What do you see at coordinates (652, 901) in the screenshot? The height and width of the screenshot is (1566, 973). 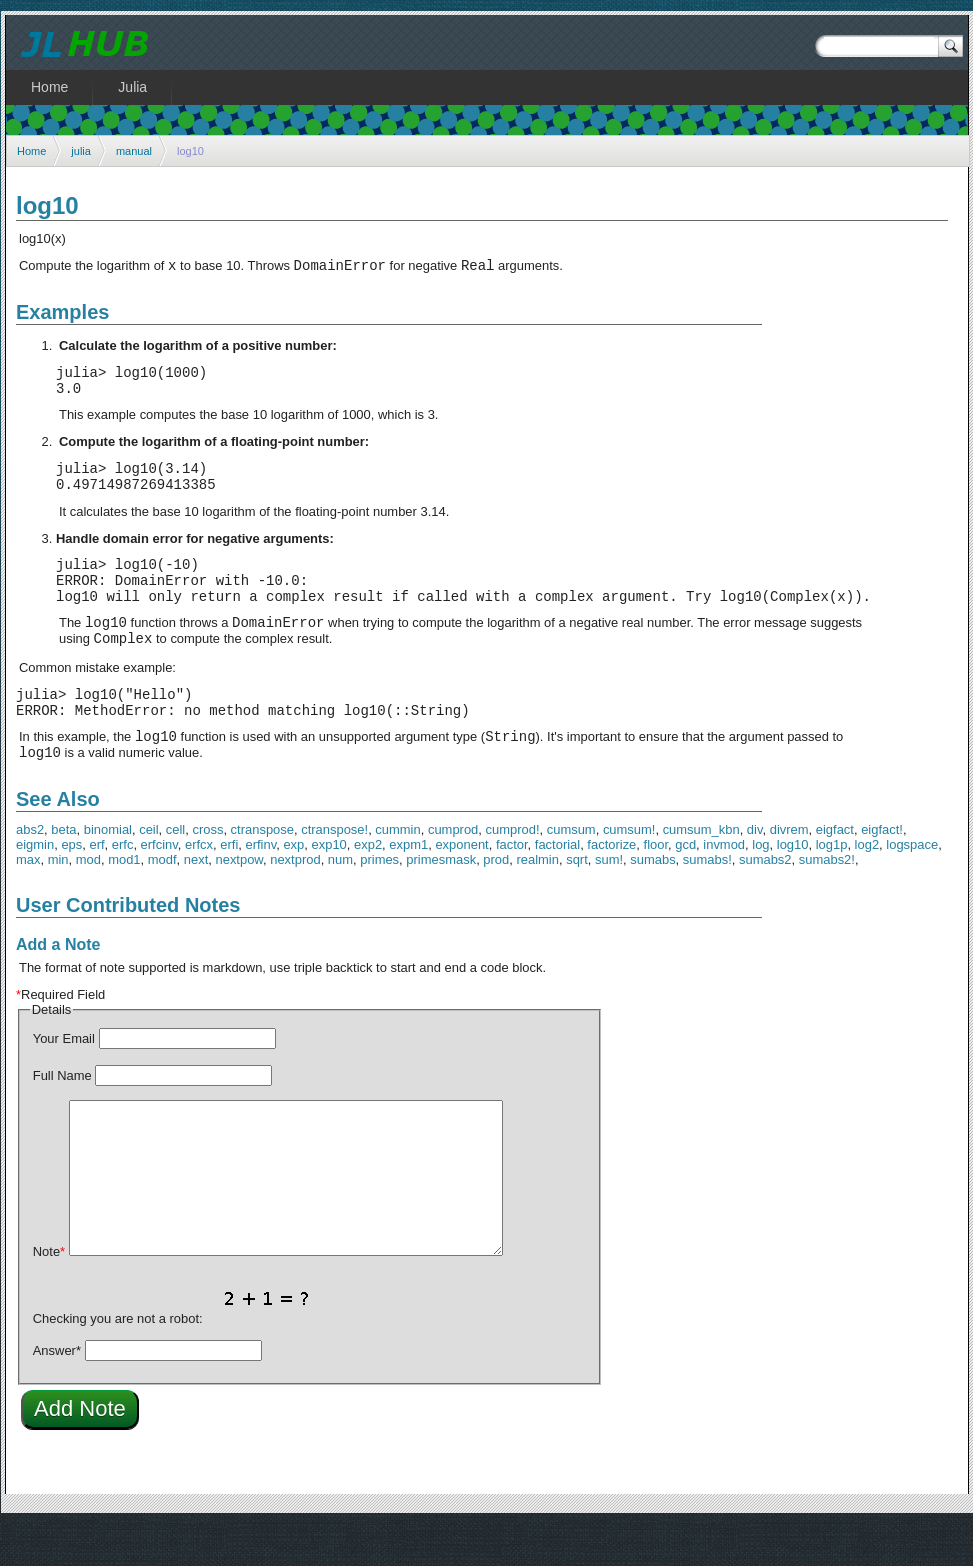 I see `sumabs` at bounding box center [652, 901].